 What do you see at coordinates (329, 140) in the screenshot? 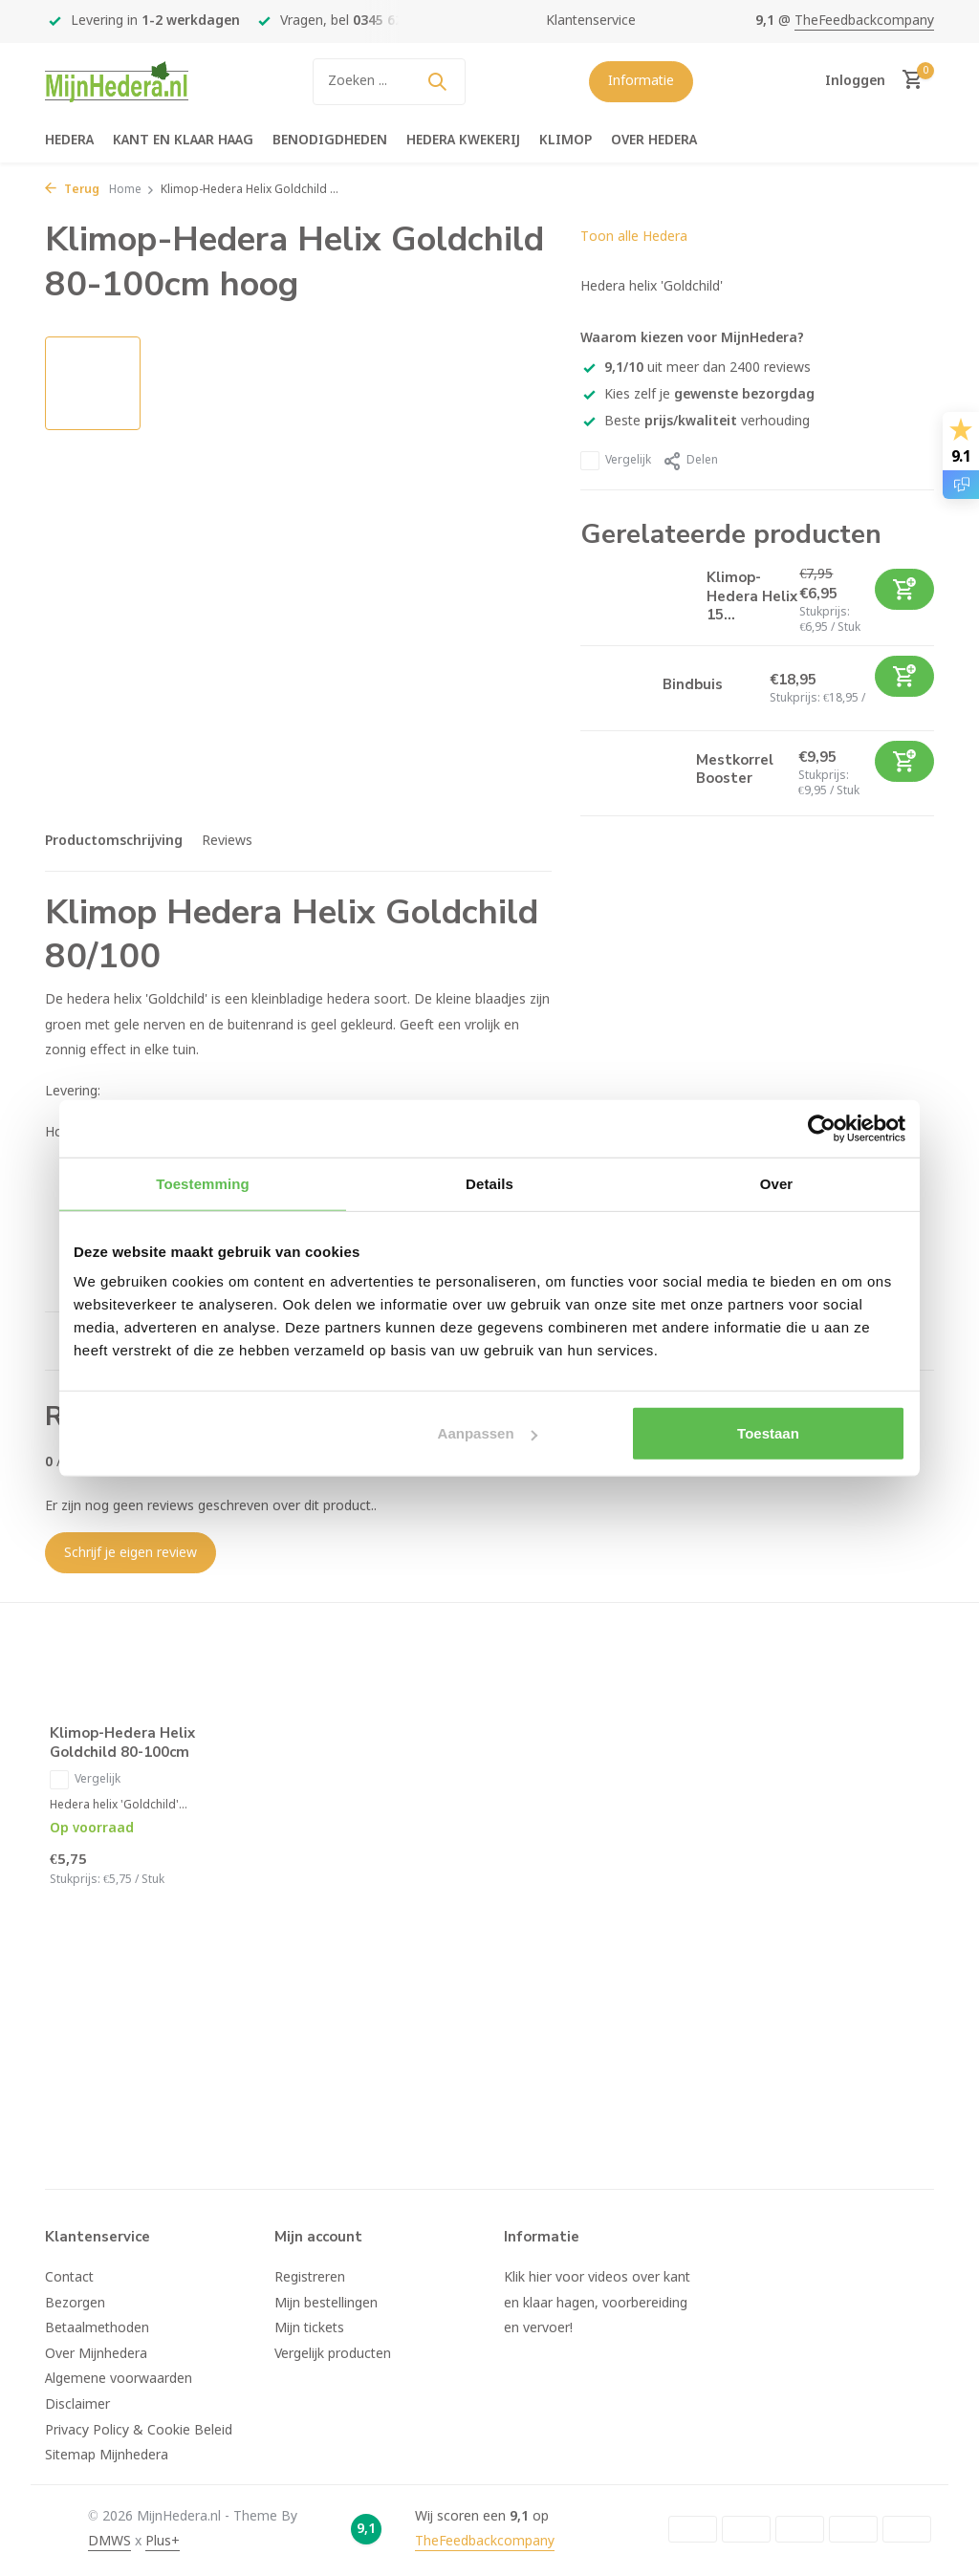
I see `Benodigdheden` at bounding box center [329, 140].